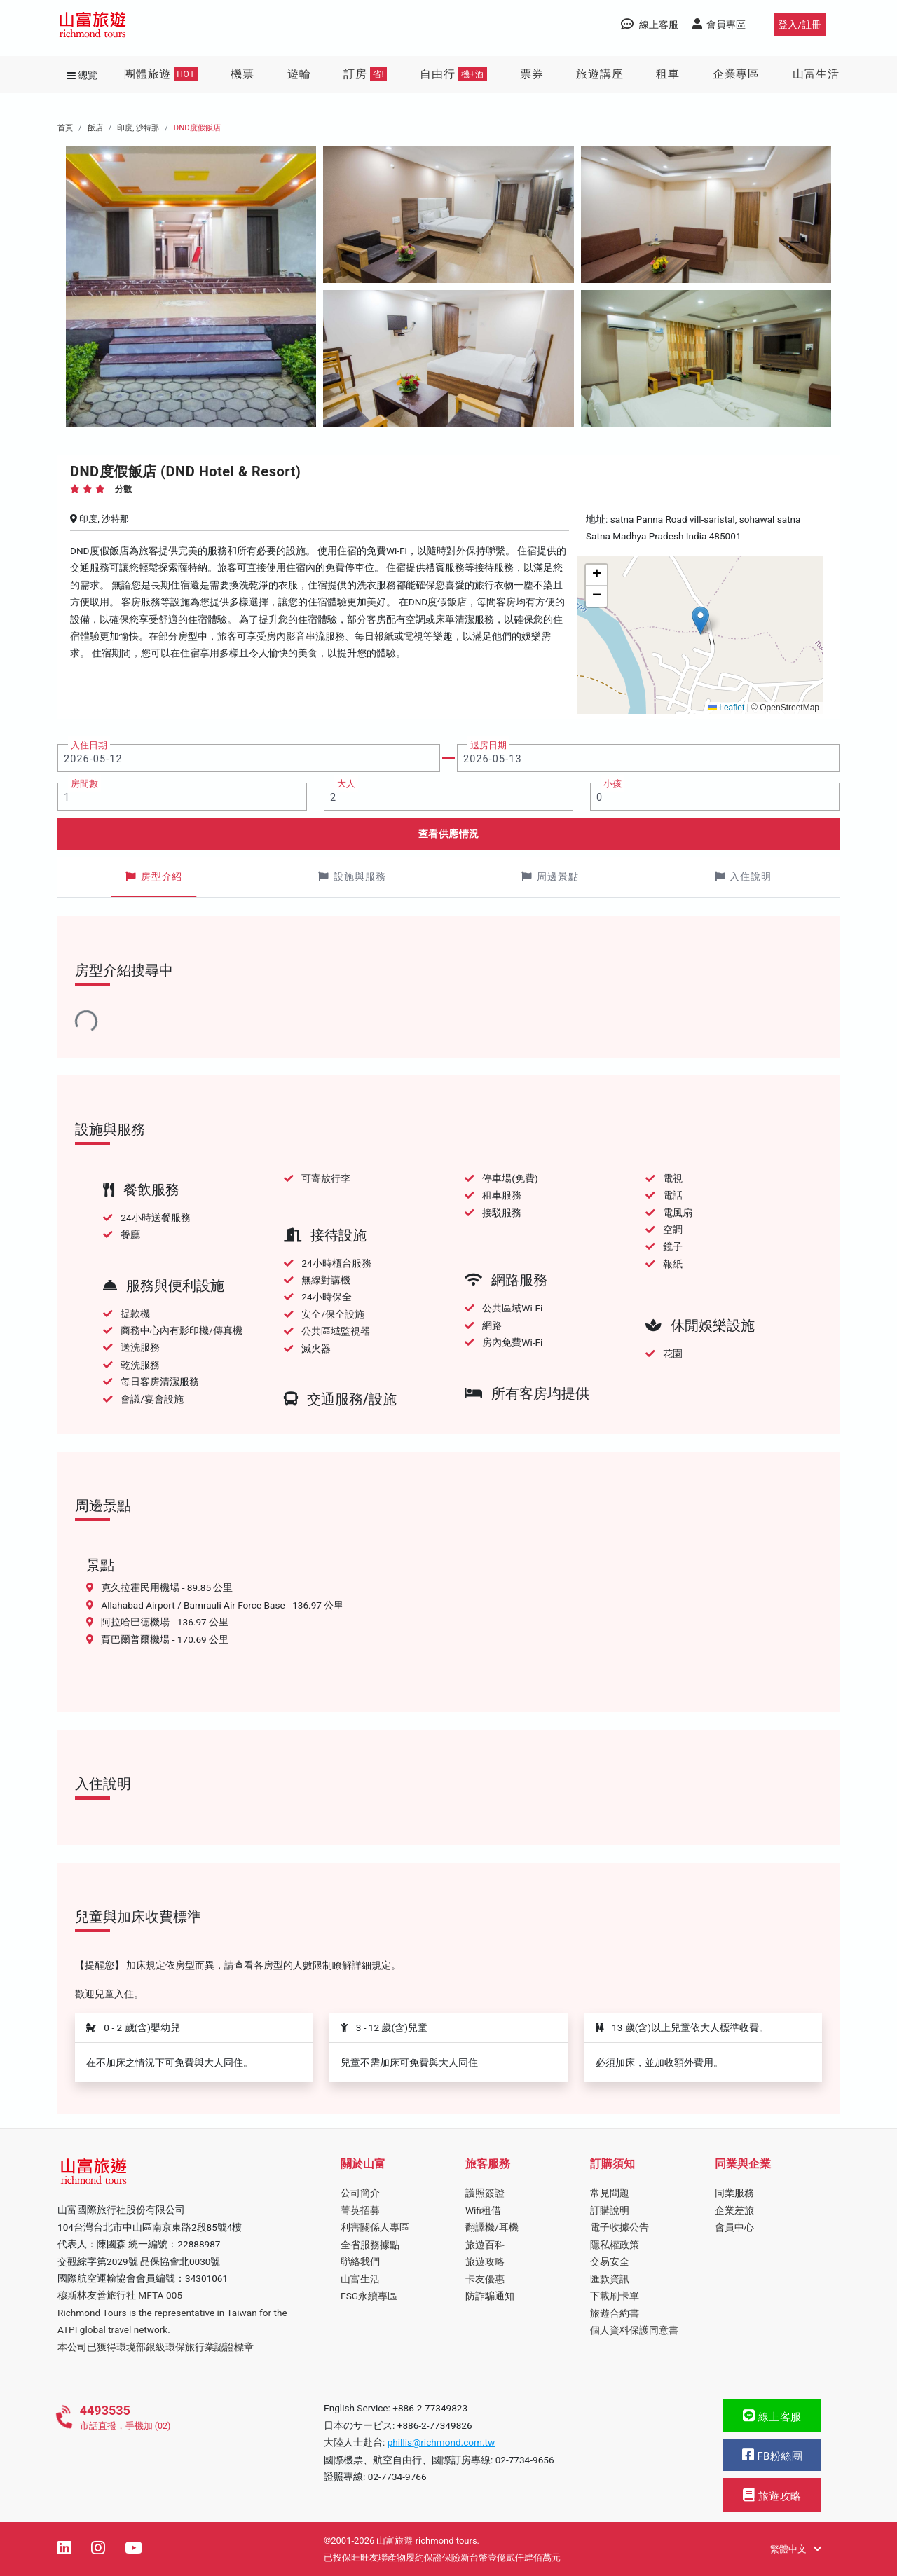  I want to click on 線上客服, so click(772, 2416).